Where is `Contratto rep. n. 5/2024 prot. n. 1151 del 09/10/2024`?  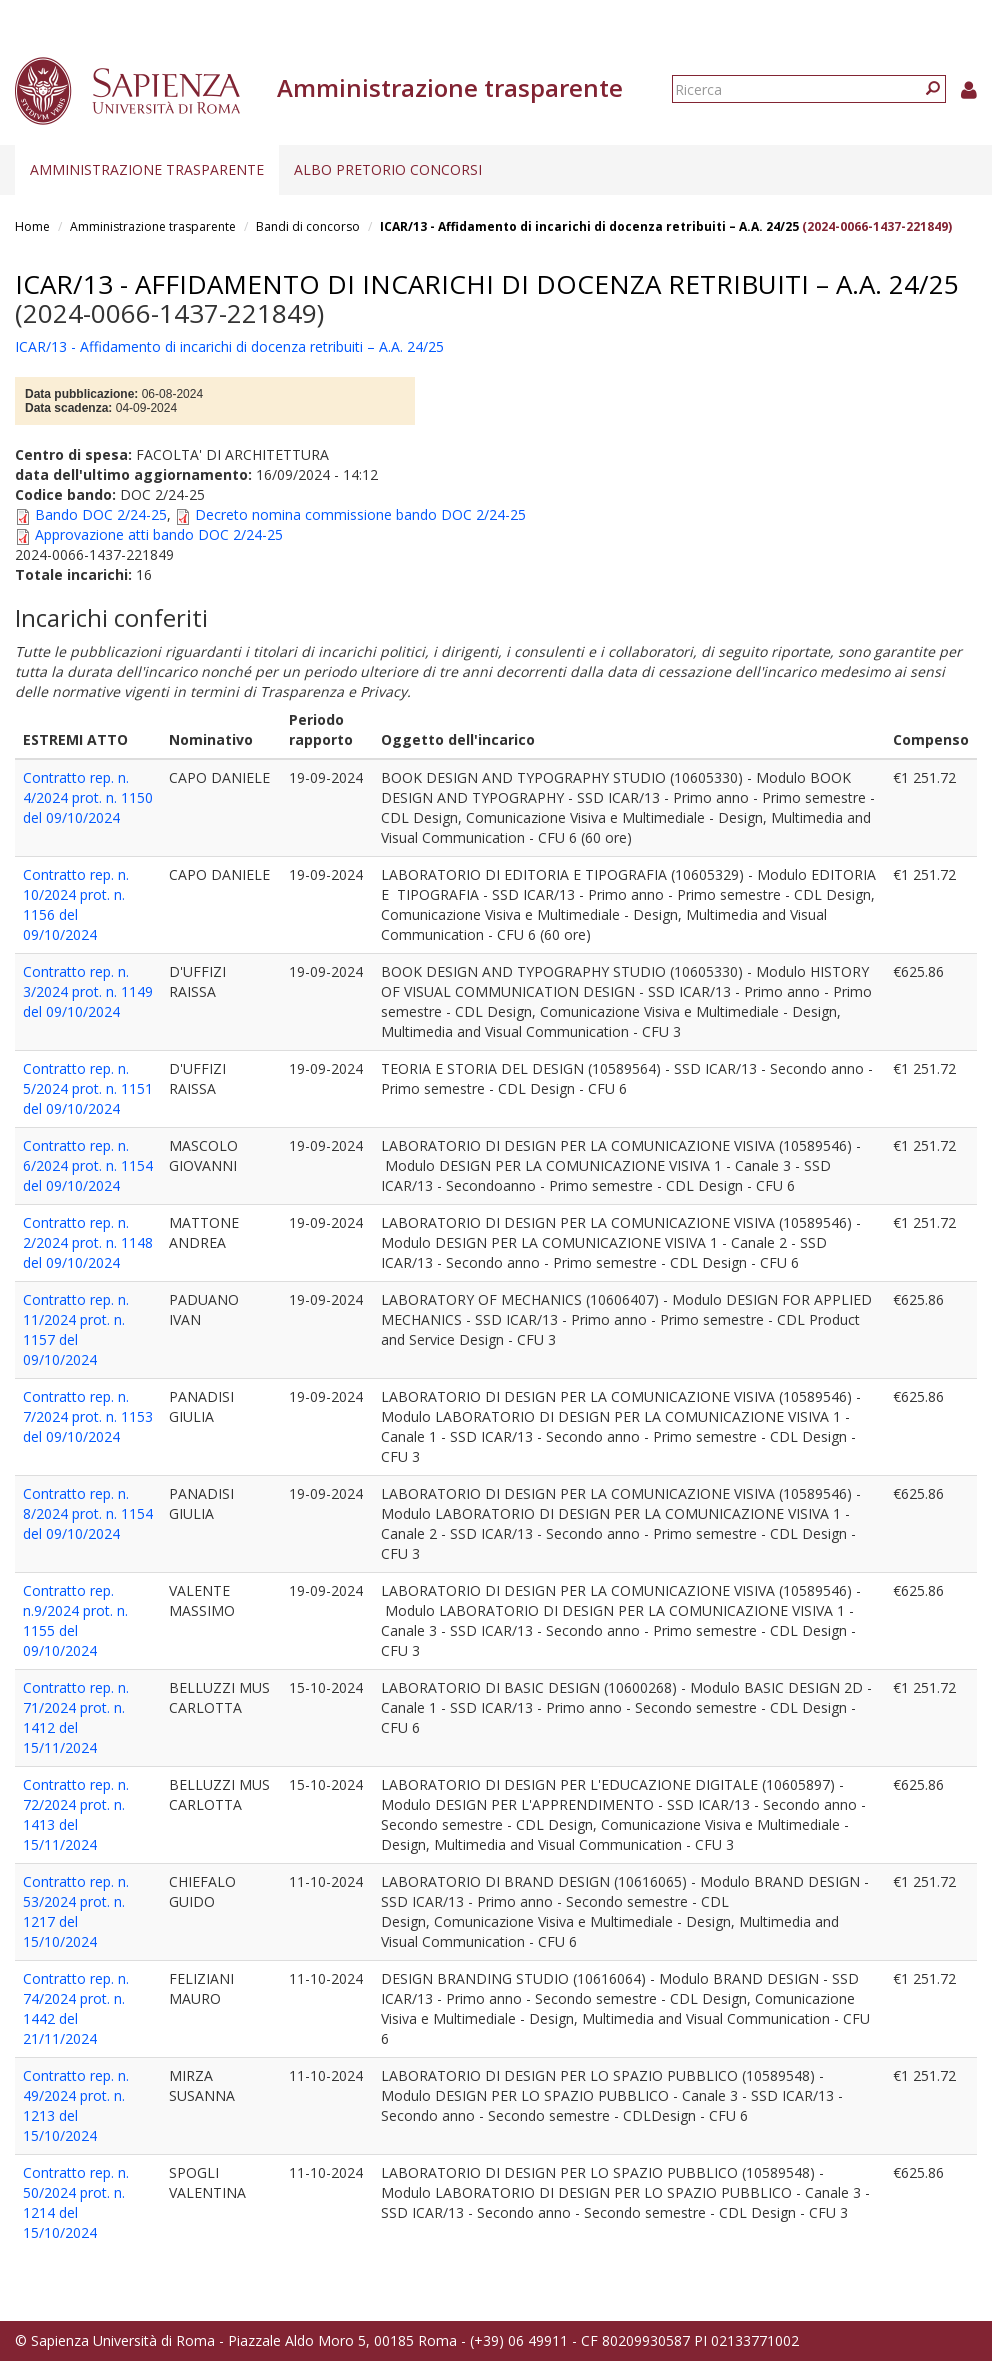
Contratto rep. n. 5/2024 prot. n. 1151 del 09/10/2024 is located at coordinates (88, 1088).